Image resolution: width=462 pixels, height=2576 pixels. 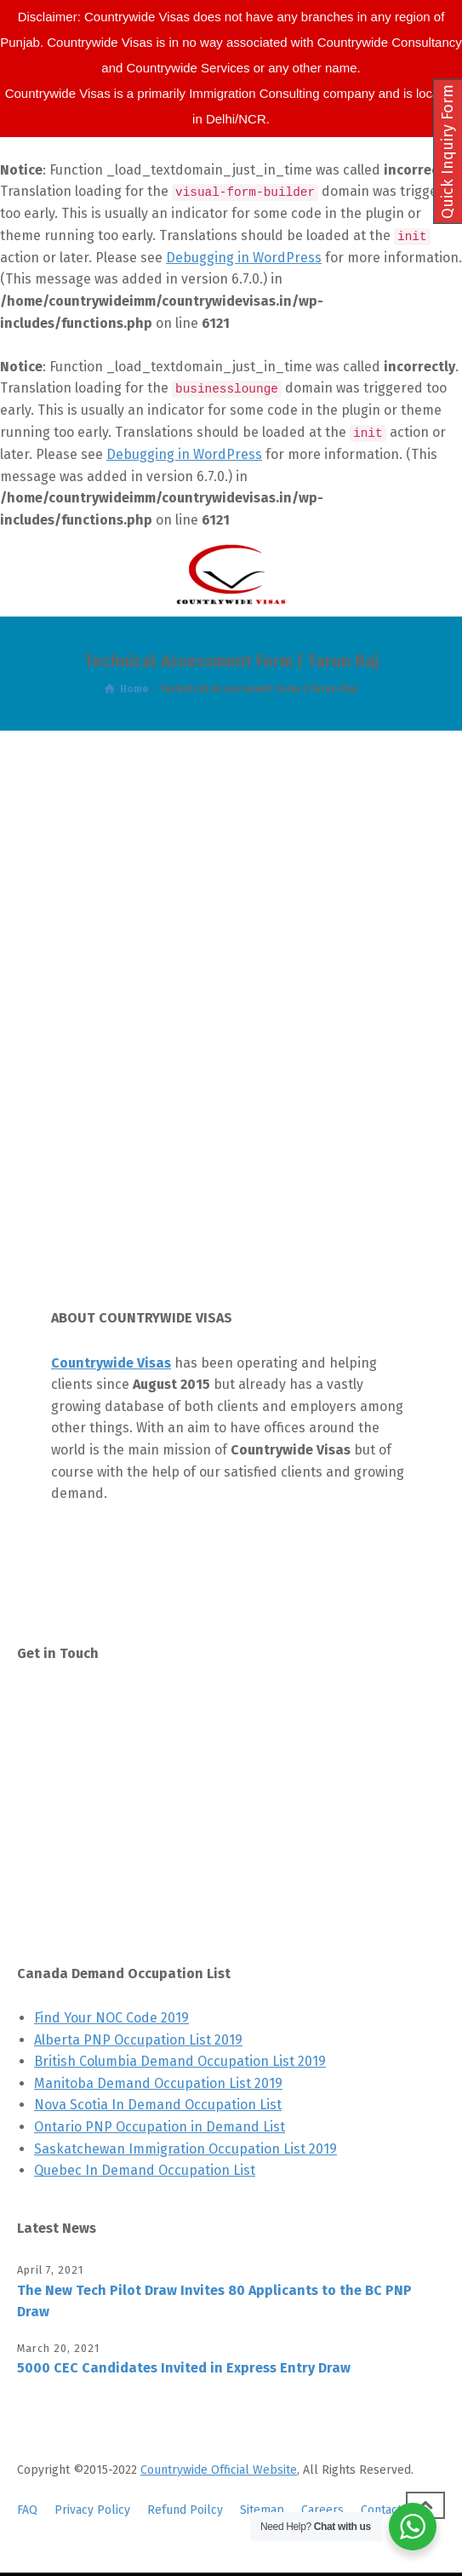 I want to click on Pinterest, so click(x=88, y=1823).